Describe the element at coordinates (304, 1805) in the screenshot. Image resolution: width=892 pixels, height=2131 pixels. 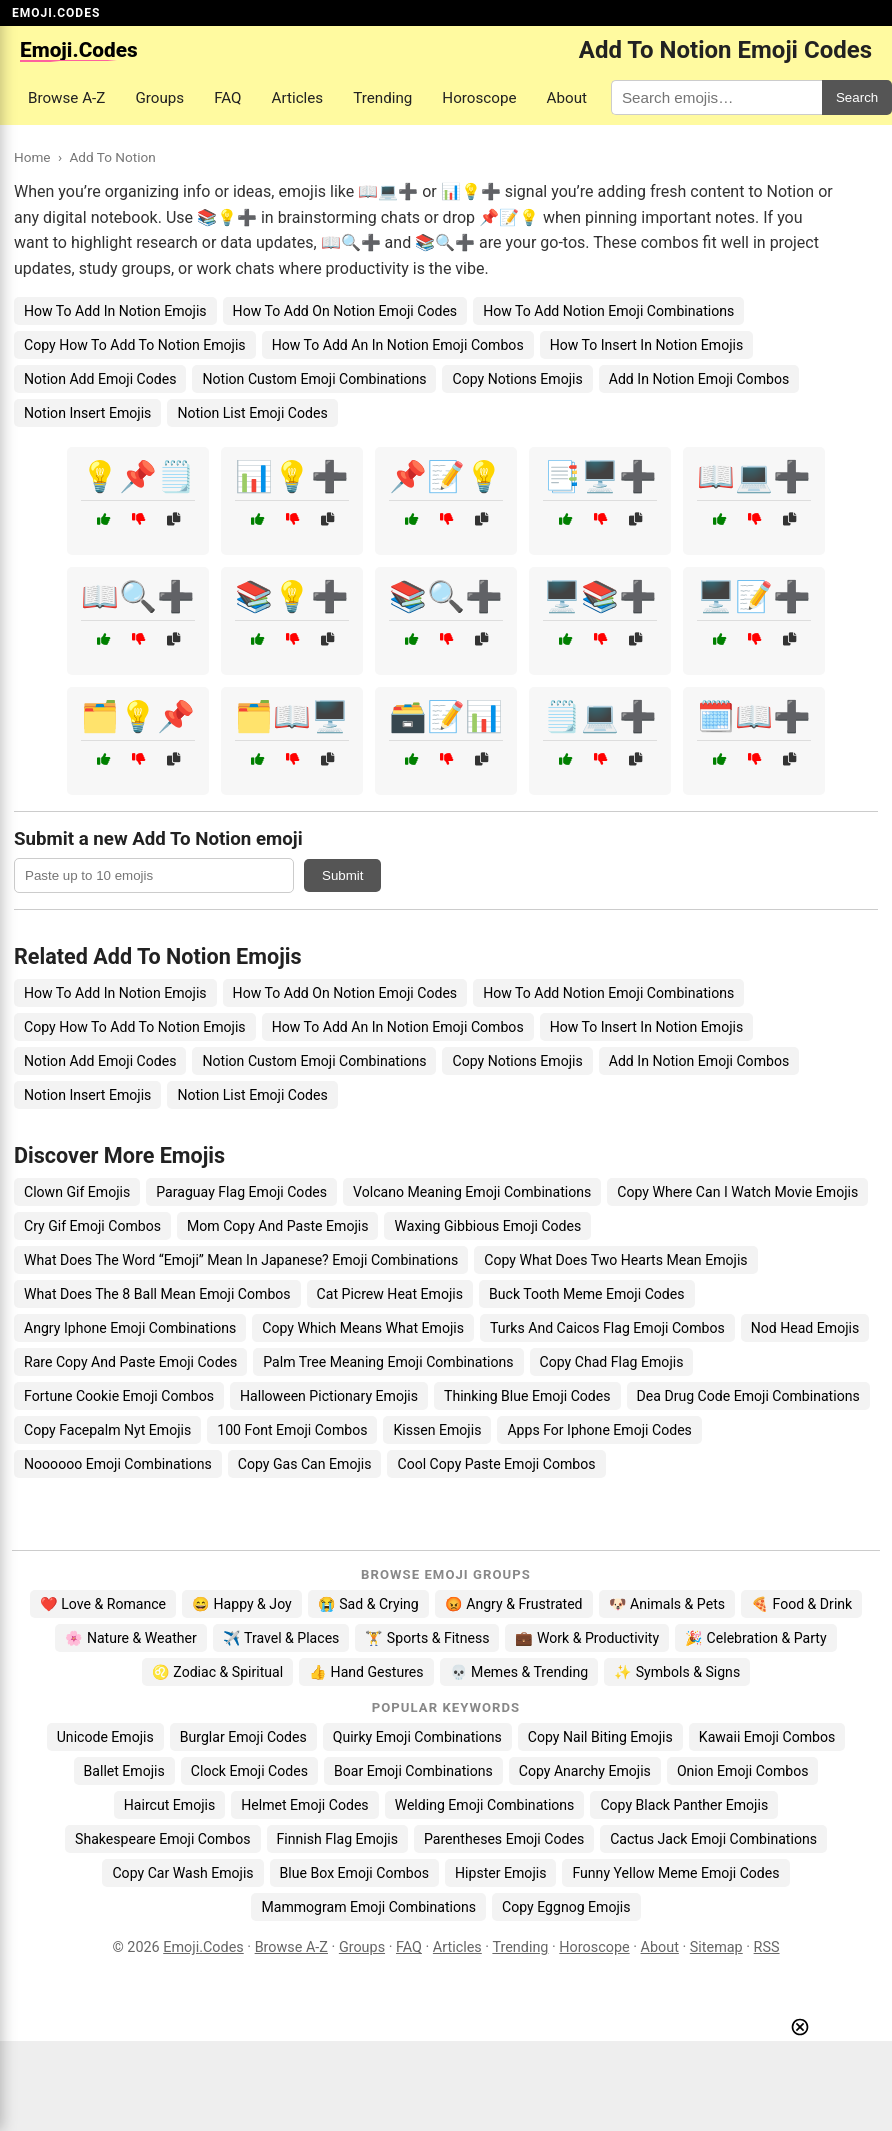
I see `Helmet Emoji Codes` at that location.